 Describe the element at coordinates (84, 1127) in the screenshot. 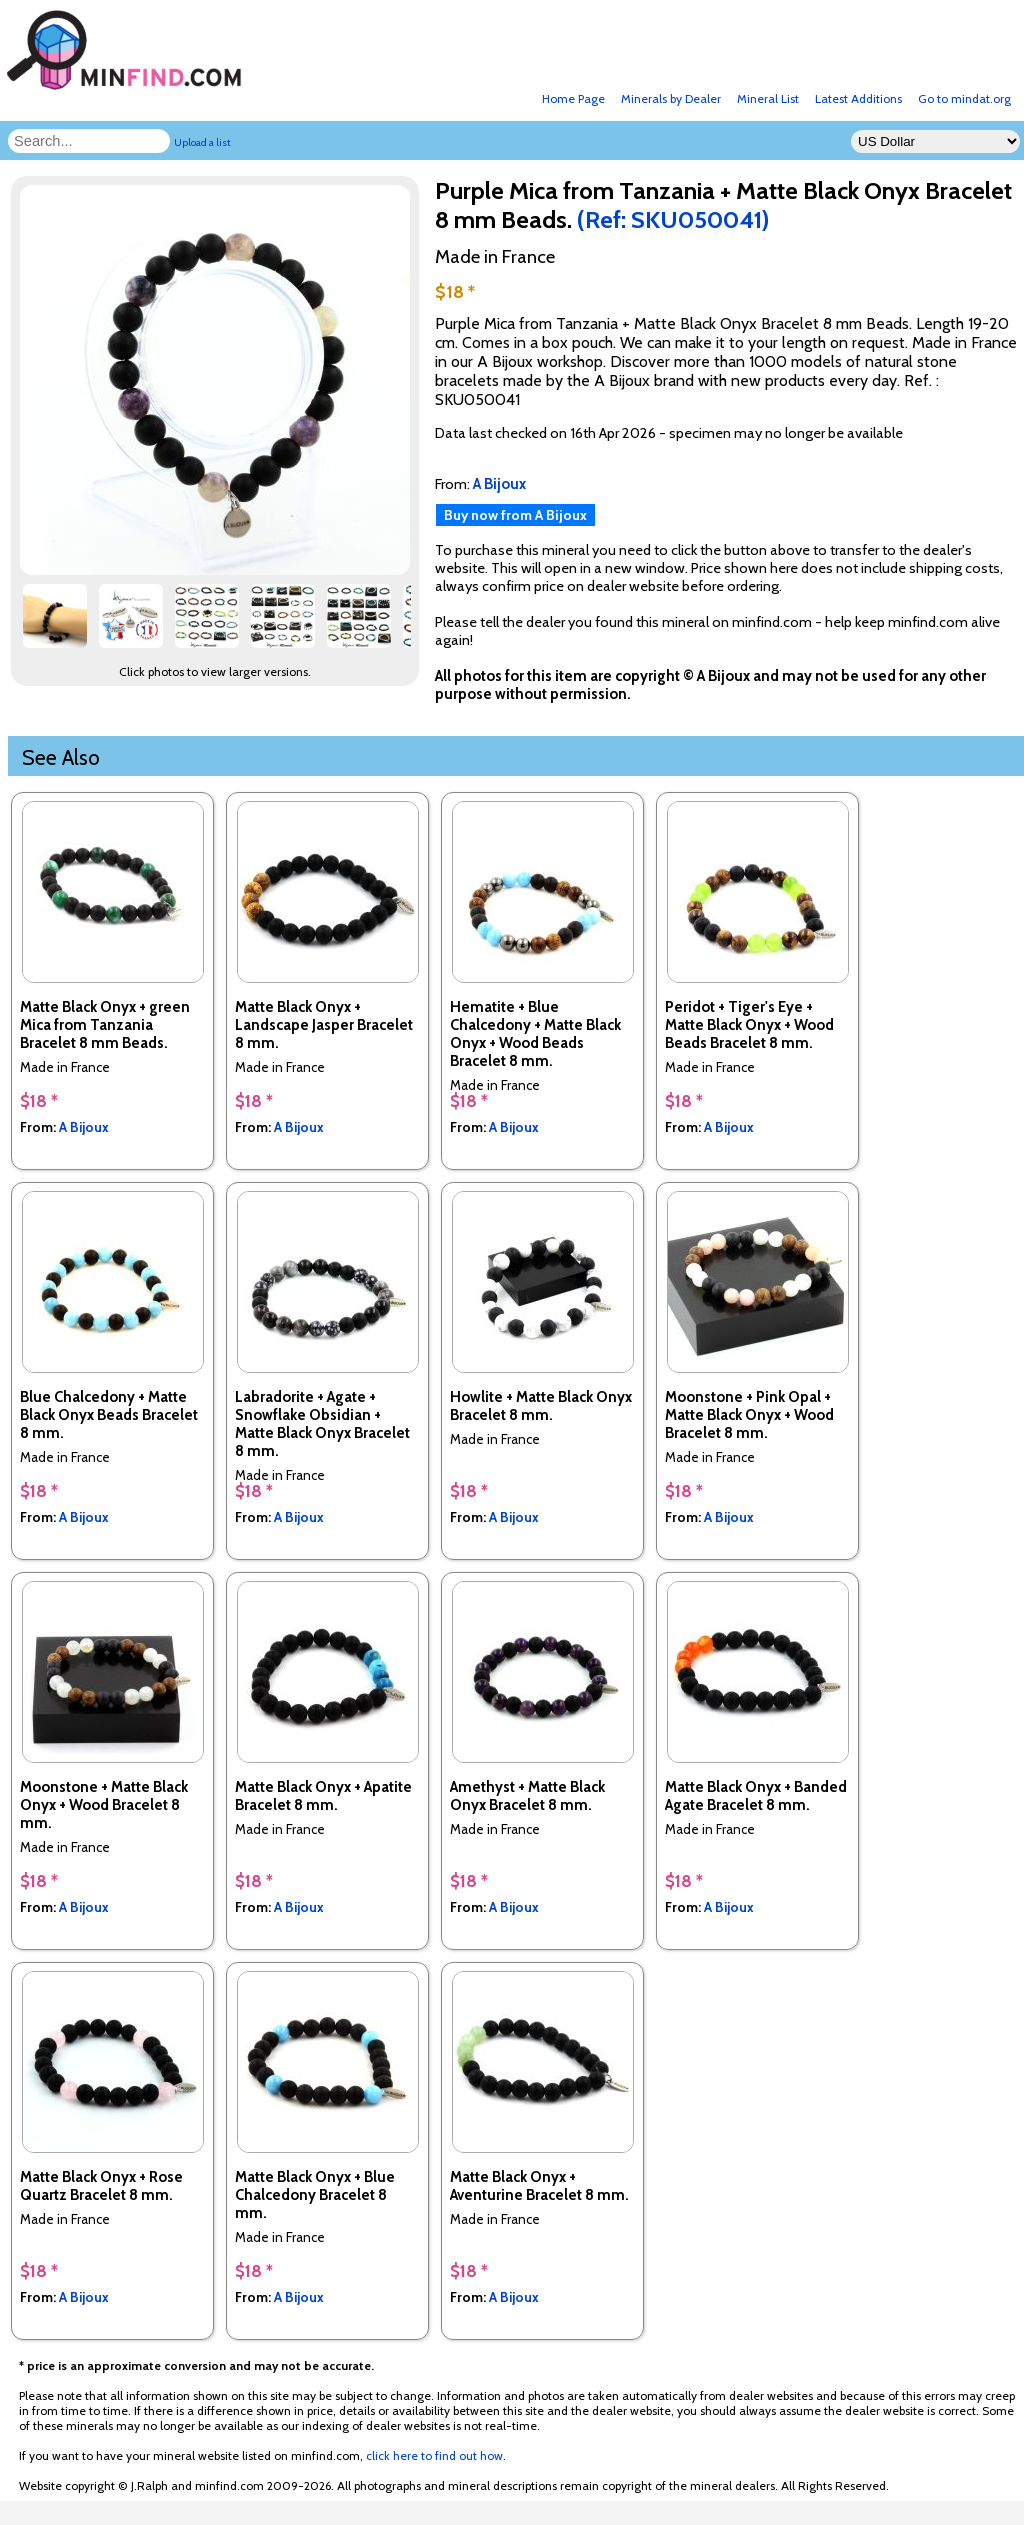

I see `A Bijoux` at that location.